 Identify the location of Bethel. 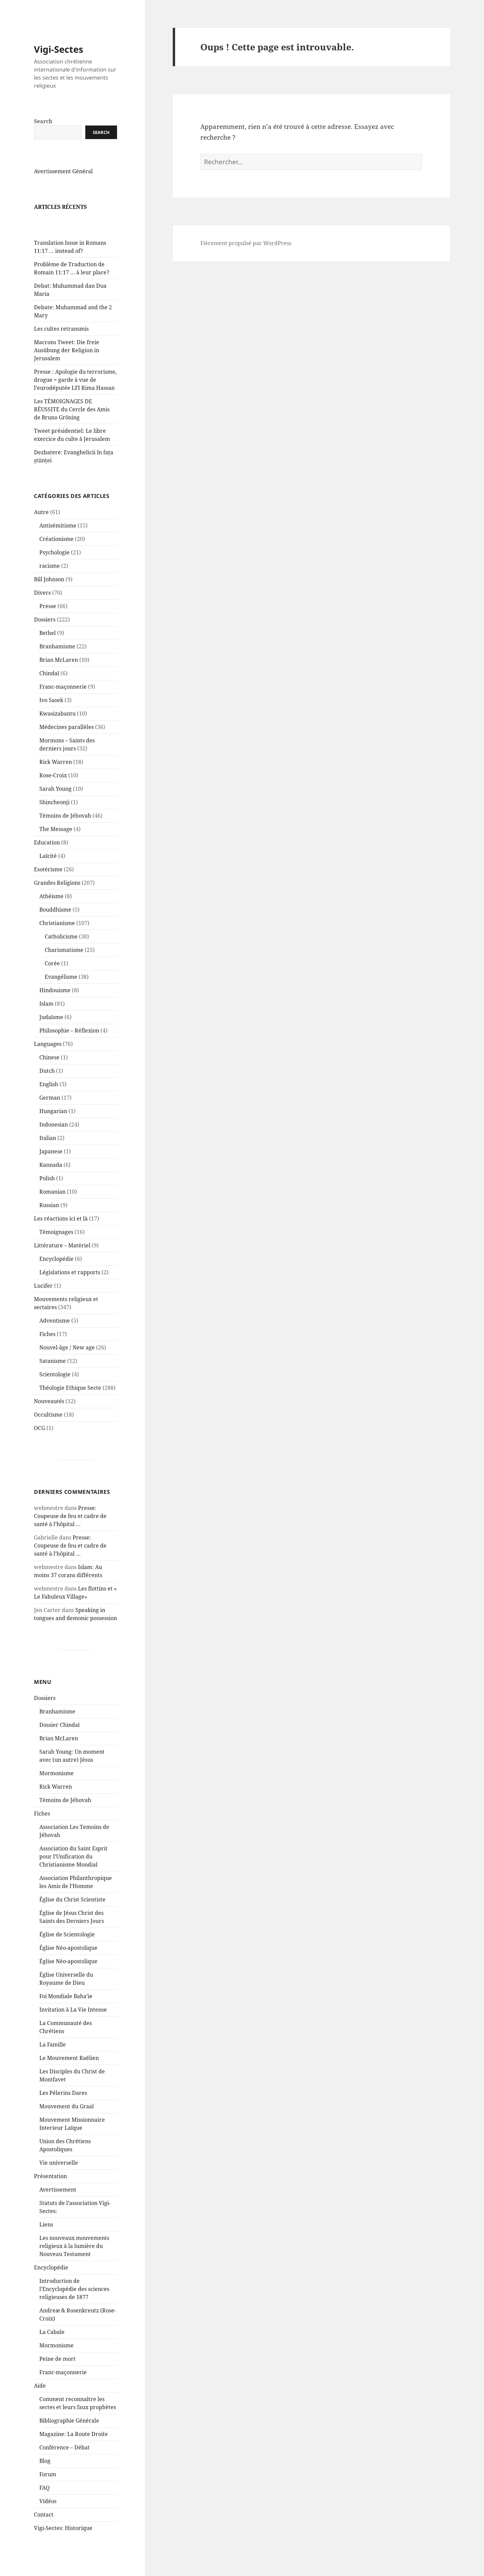
(47, 649).